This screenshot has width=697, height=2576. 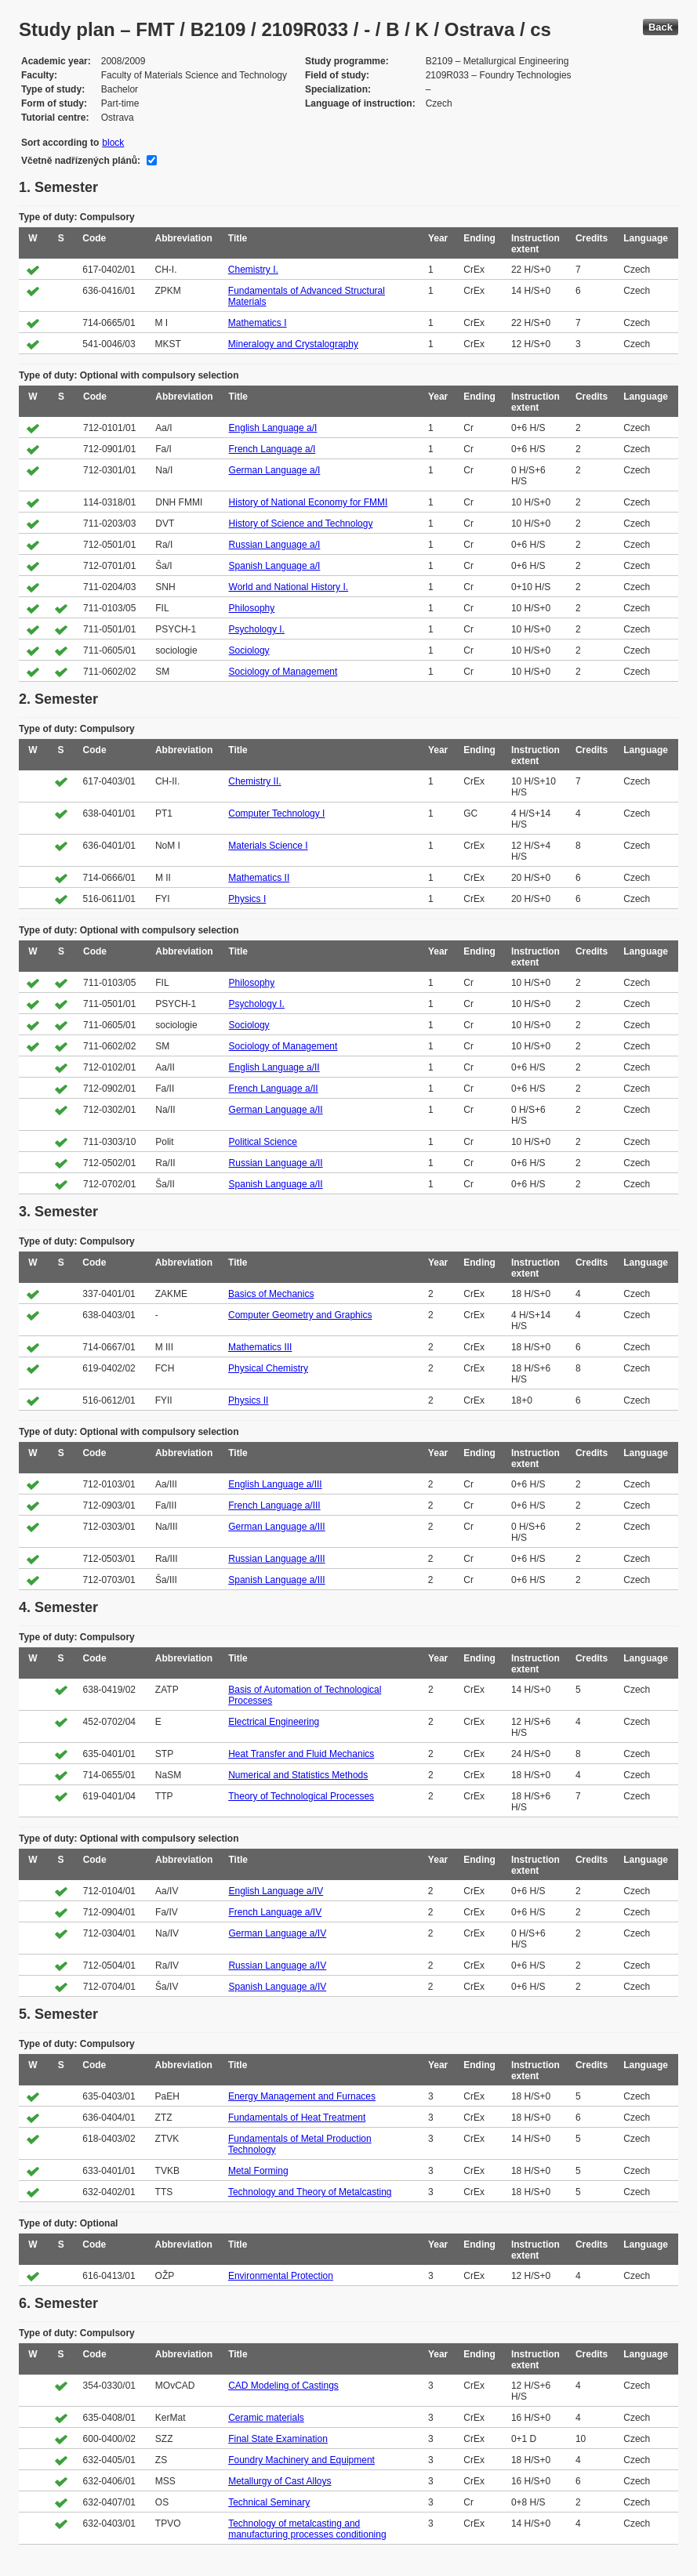 What do you see at coordinates (80, 160) in the screenshot?
I see `Včetně nadřízených plánů:` at bounding box center [80, 160].